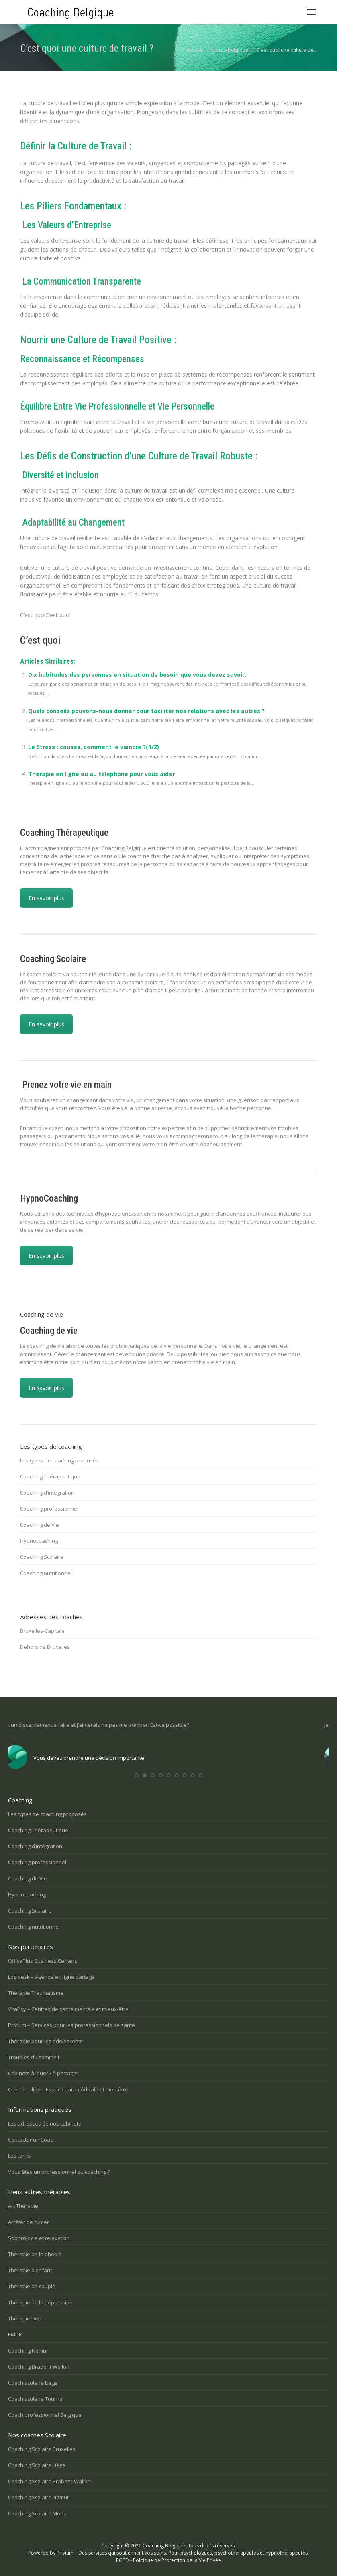 Image resolution: width=337 pixels, height=2576 pixels. What do you see at coordinates (28, 2222) in the screenshot?
I see `Arrêter de fumer` at bounding box center [28, 2222].